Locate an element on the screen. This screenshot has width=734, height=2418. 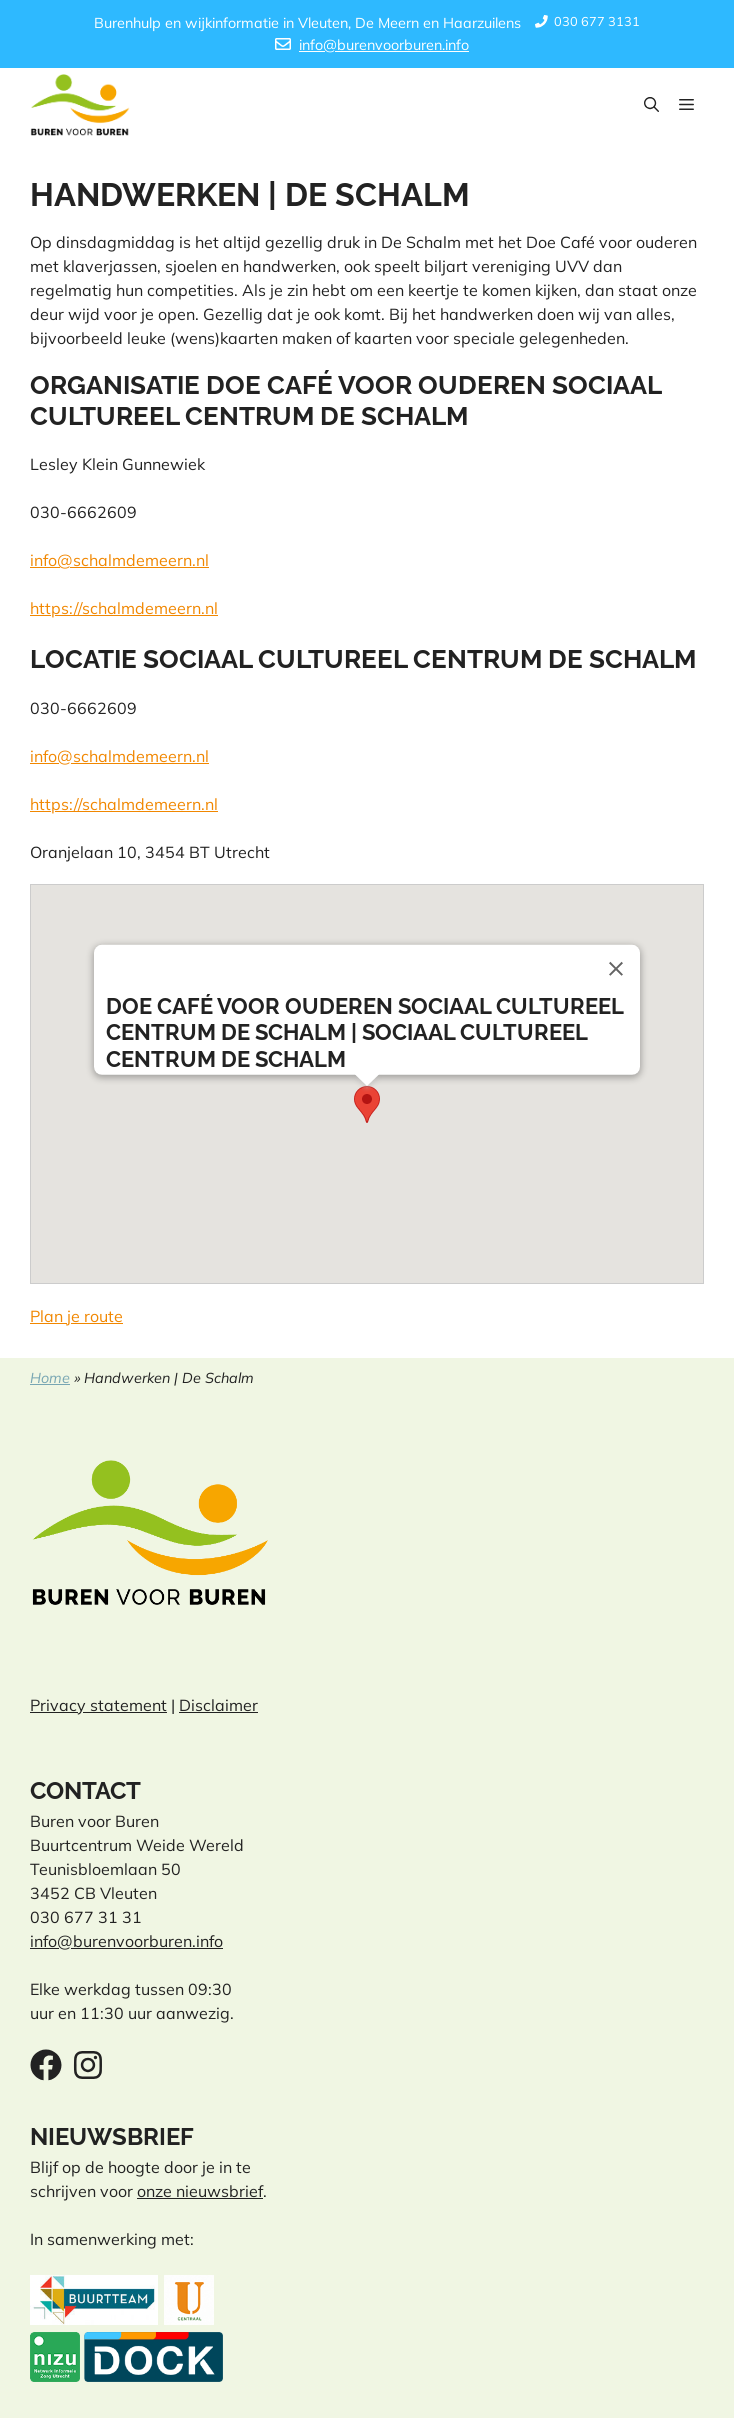
onze nieuwsbrief is located at coordinates (200, 2191).